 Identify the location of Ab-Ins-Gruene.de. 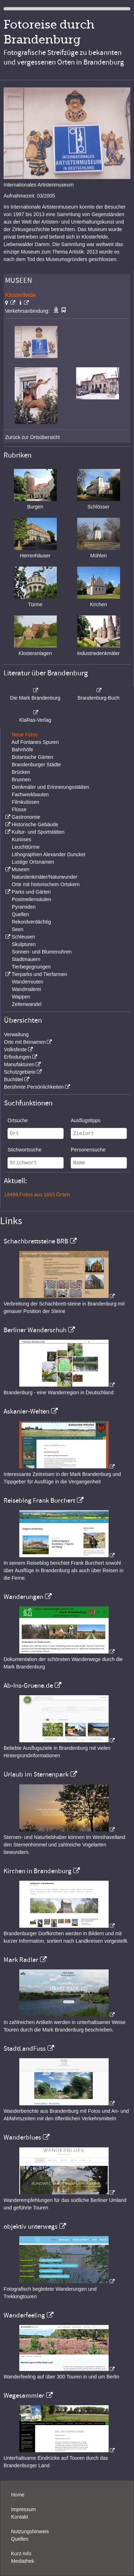
(28, 1685).